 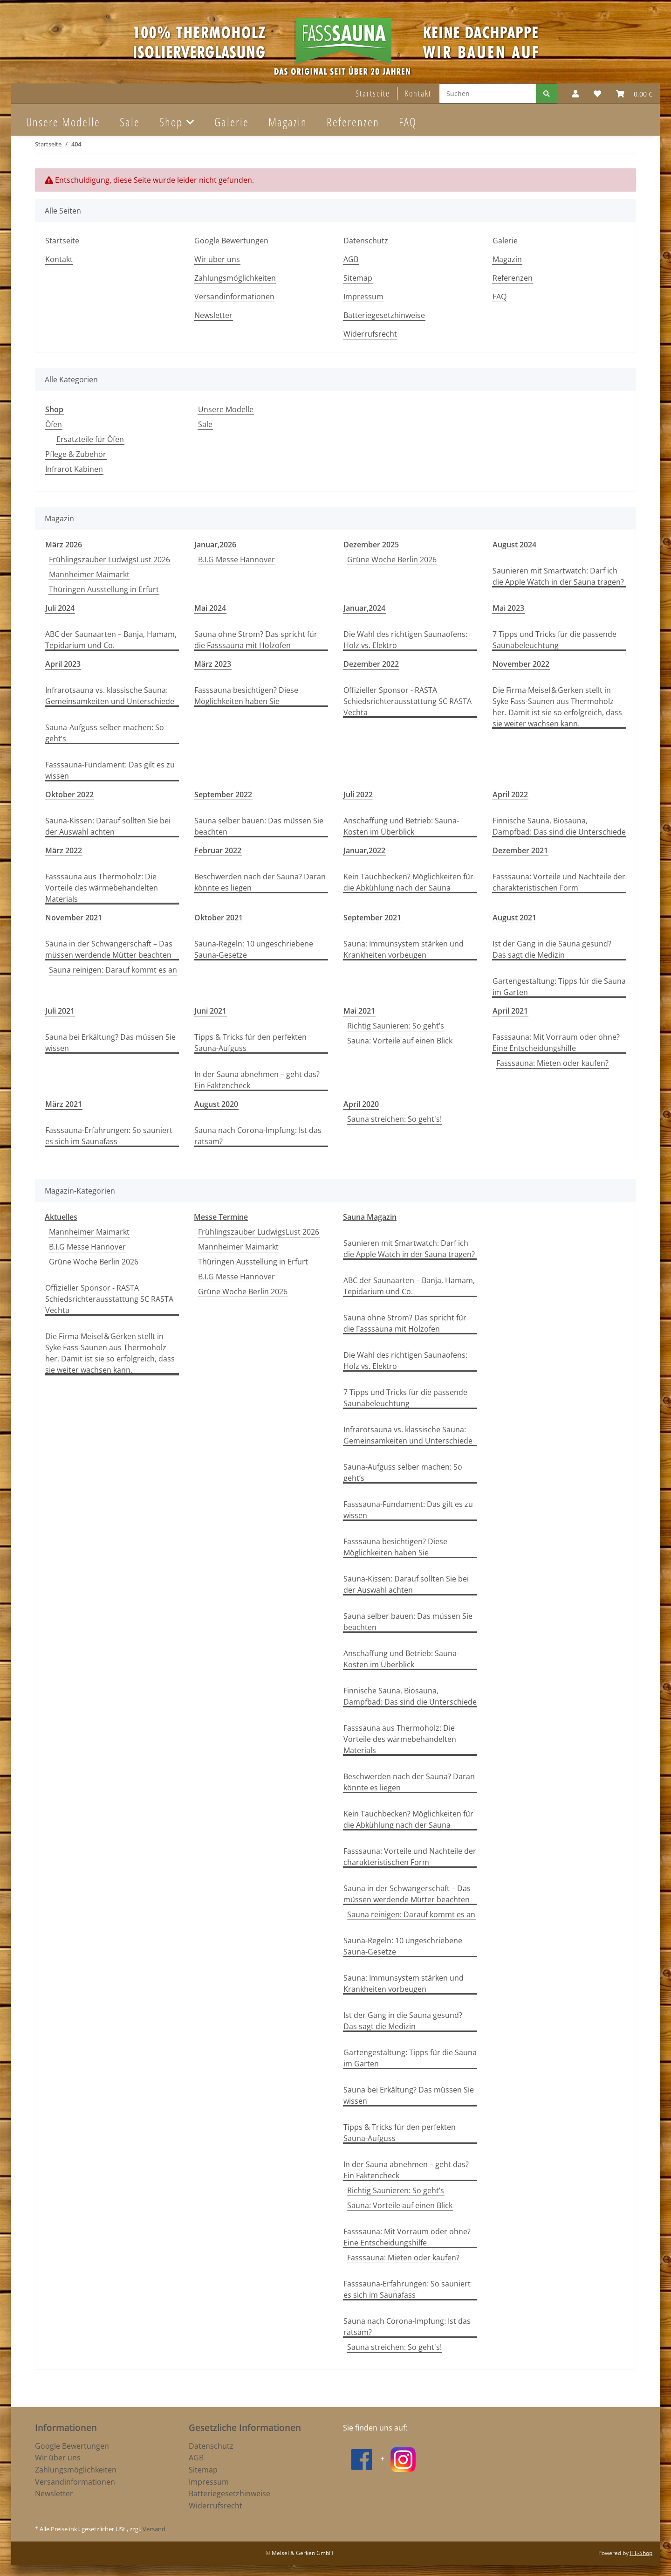 What do you see at coordinates (634, 93) in the screenshot?
I see `[Warenkorb]` at bounding box center [634, 93].